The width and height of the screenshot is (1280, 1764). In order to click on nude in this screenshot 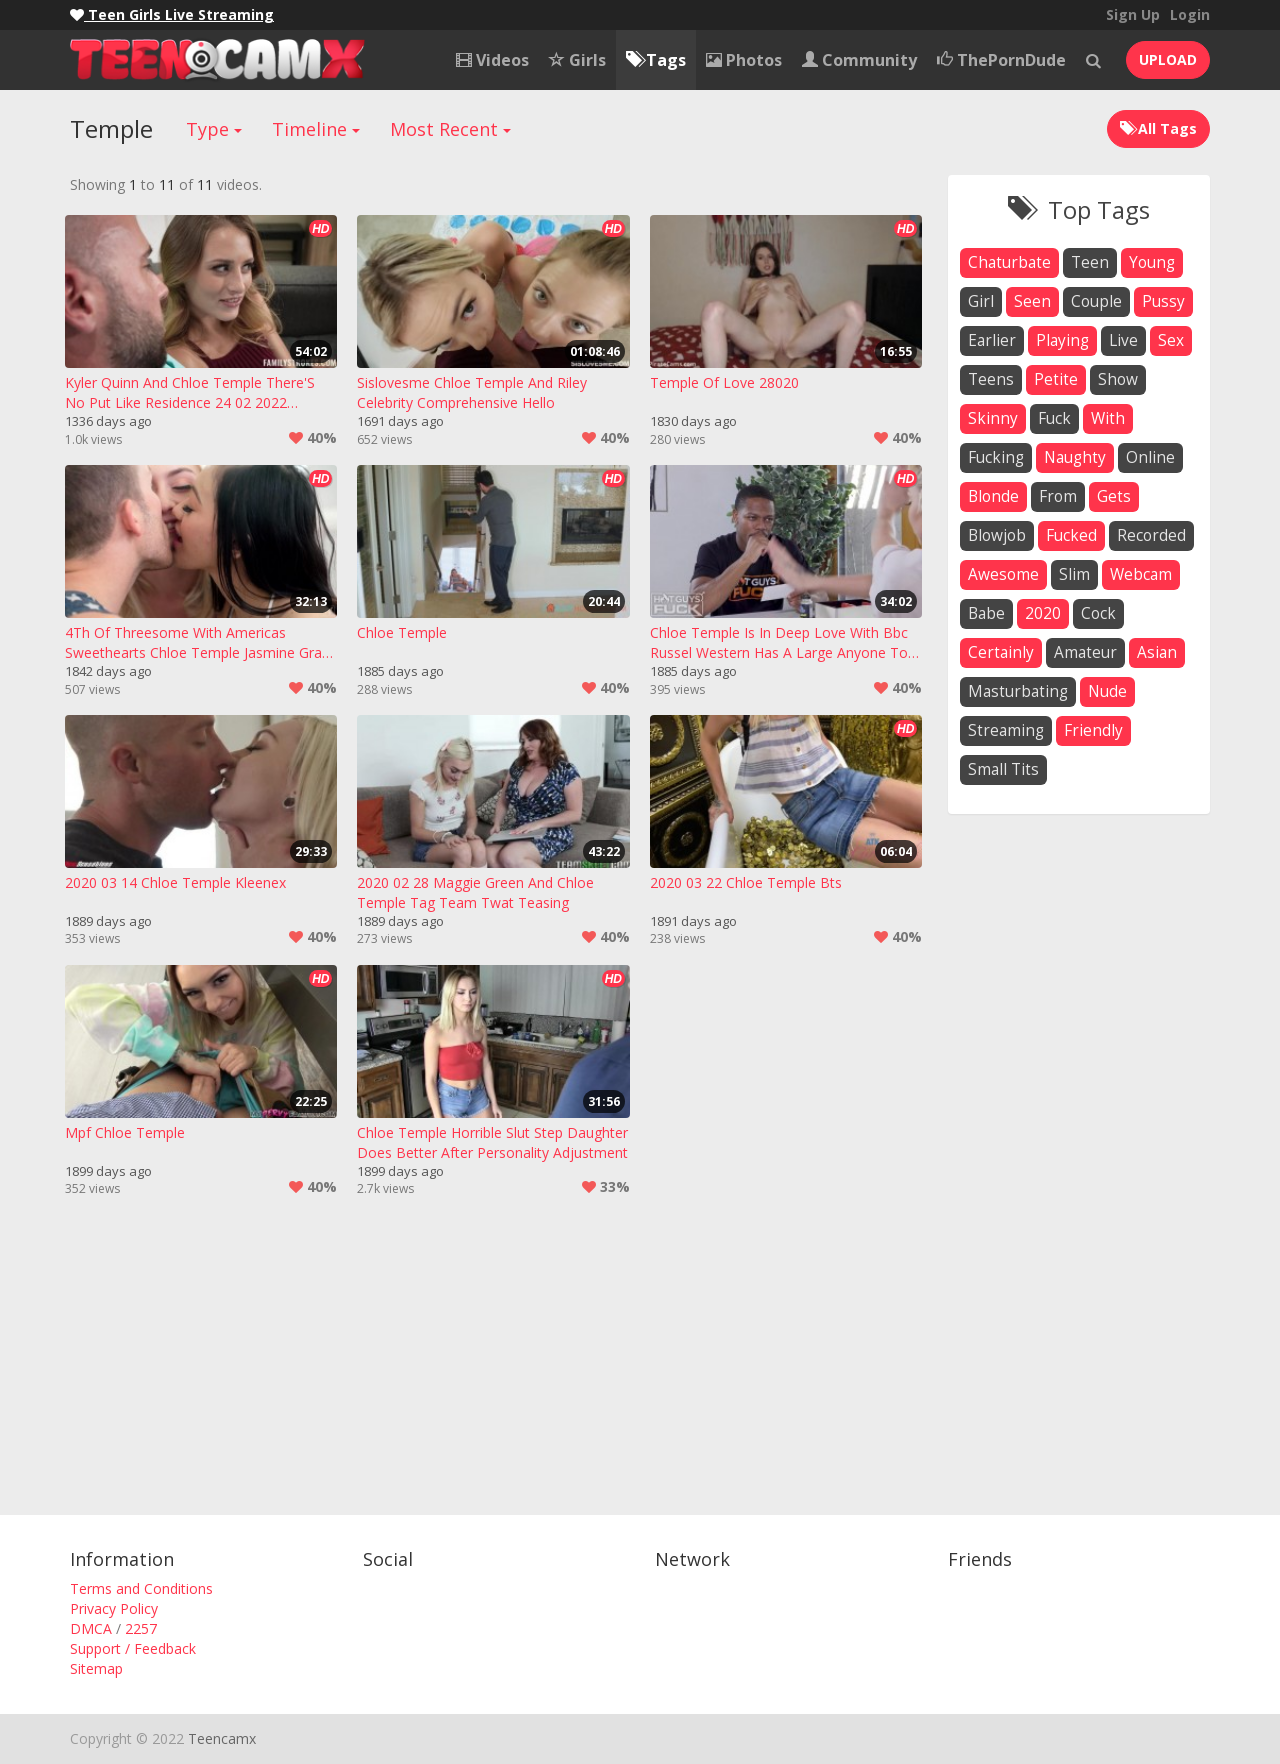, I will do `click(1107, 691)`.